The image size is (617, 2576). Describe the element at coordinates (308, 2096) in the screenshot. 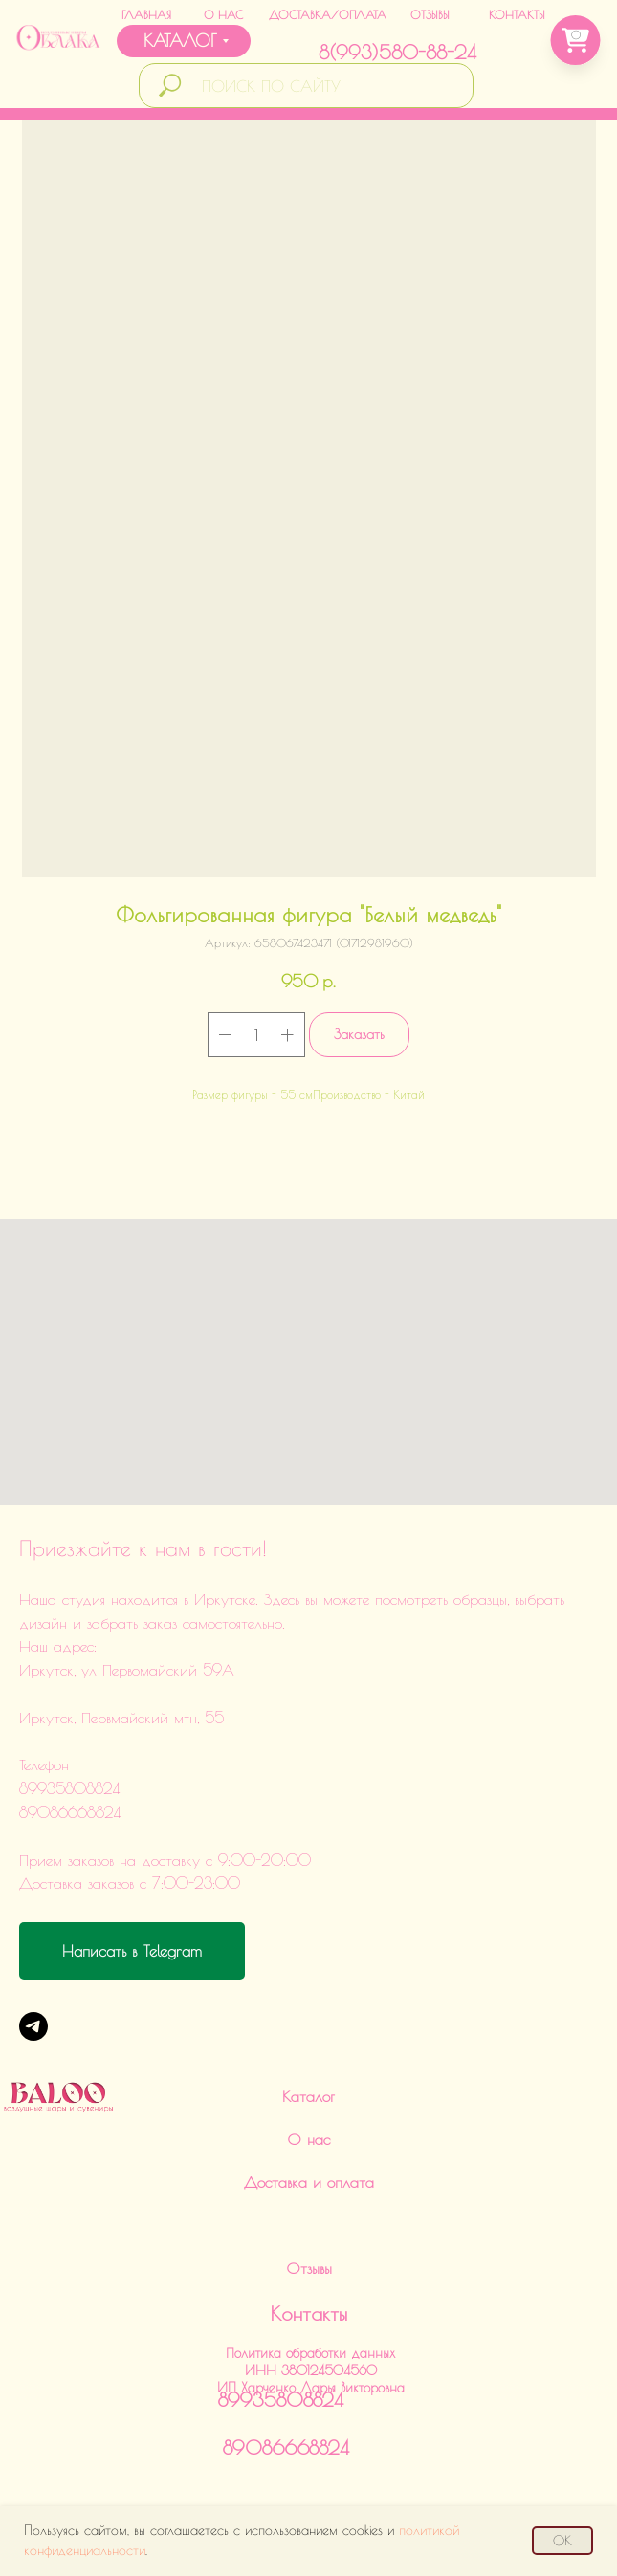

I see `Каталог` at that location.